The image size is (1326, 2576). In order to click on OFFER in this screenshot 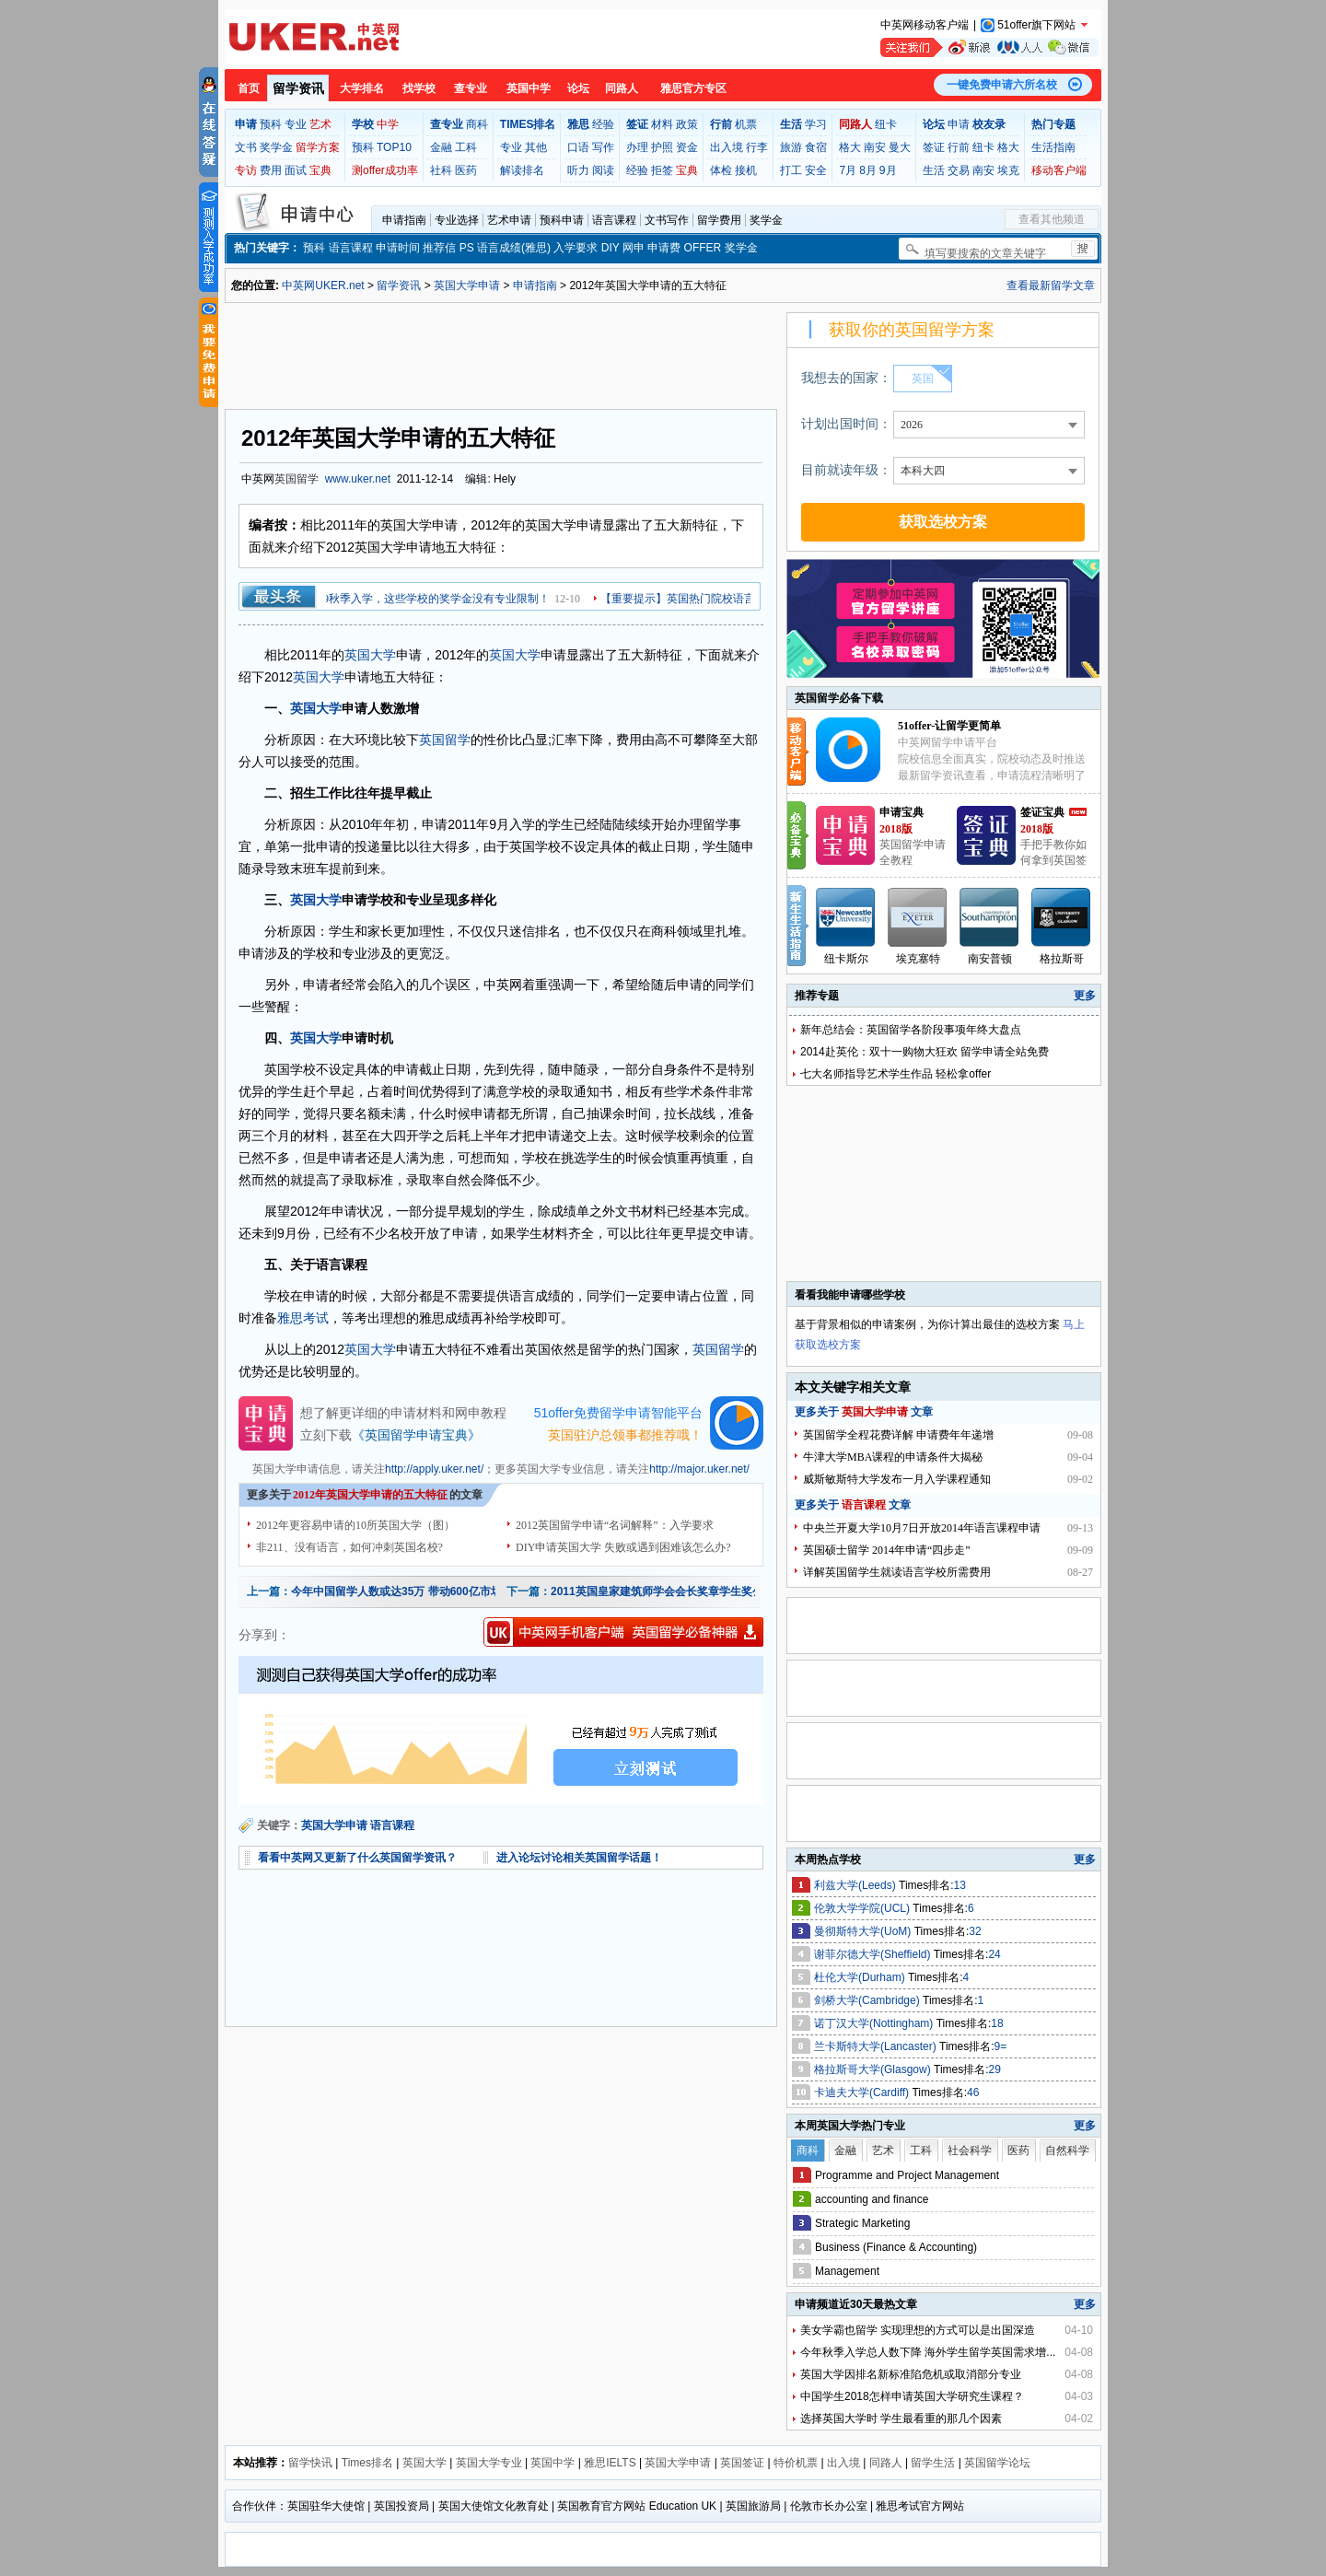, I will do `click(703, 247)`.